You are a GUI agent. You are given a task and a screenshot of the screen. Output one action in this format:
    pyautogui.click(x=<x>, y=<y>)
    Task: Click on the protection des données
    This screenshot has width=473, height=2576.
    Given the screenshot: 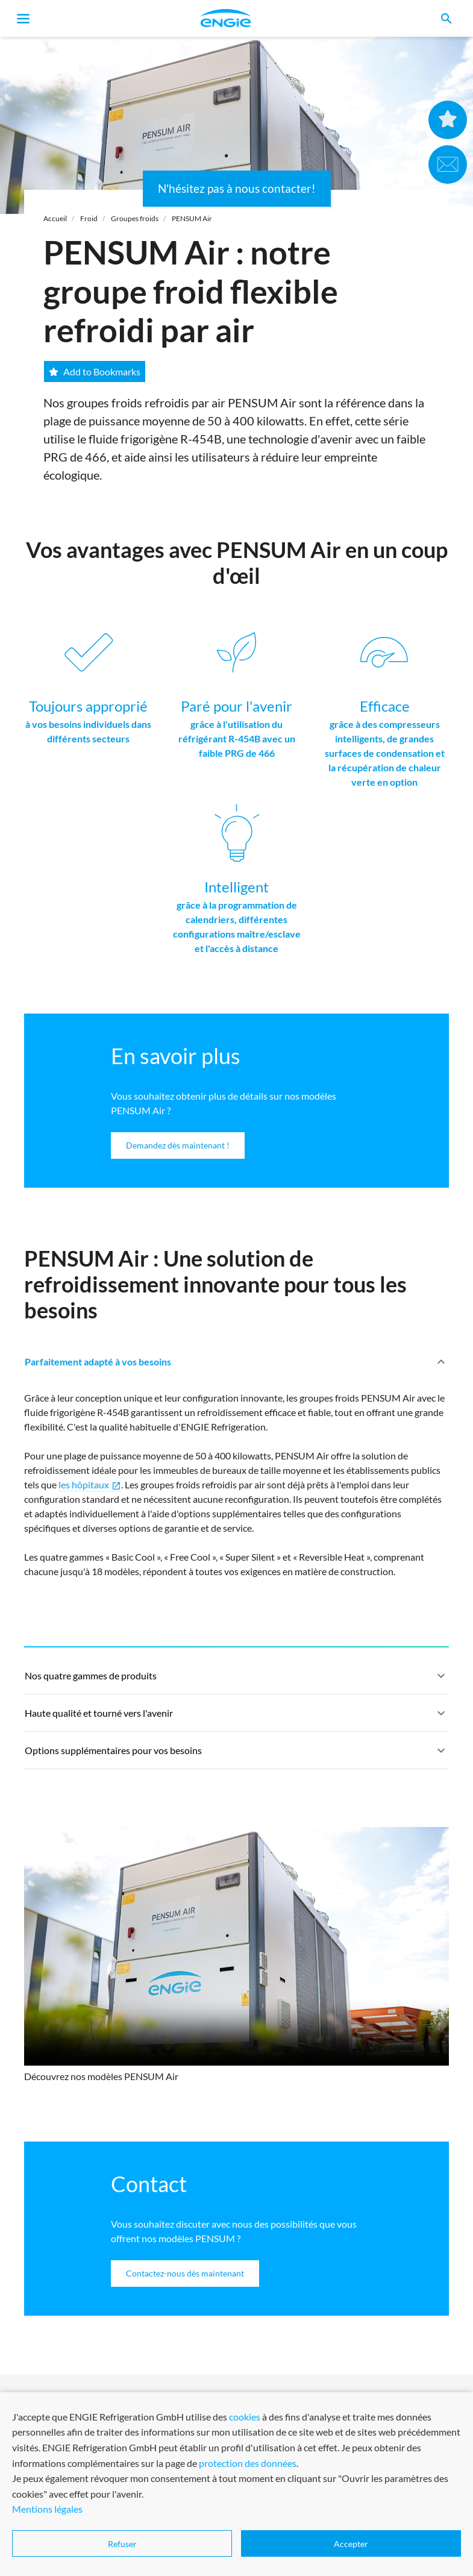 What is the action you would take?
    pyautogui.click(x=247, y=2463)
    